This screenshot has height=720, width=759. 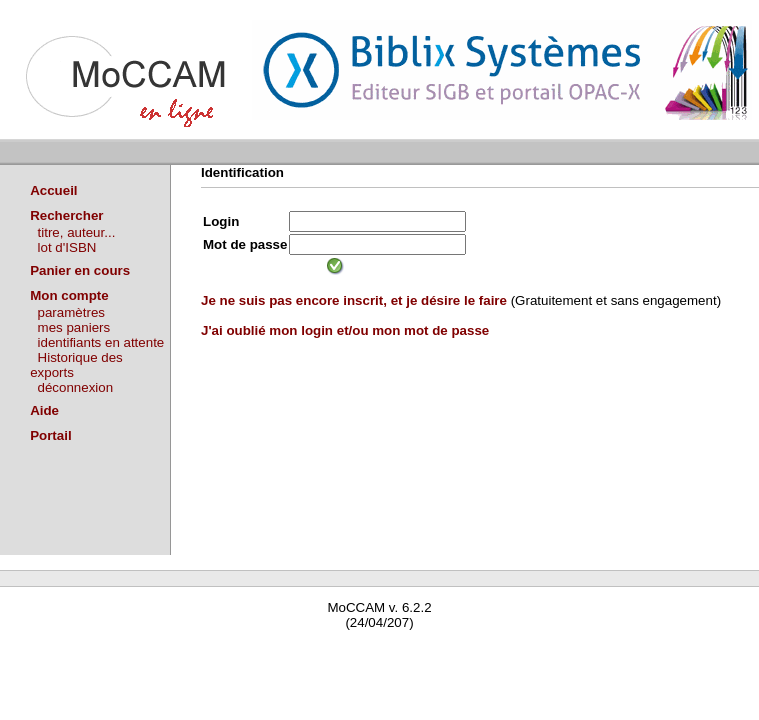 I want to click on Aide, so click(x=44, y=410).